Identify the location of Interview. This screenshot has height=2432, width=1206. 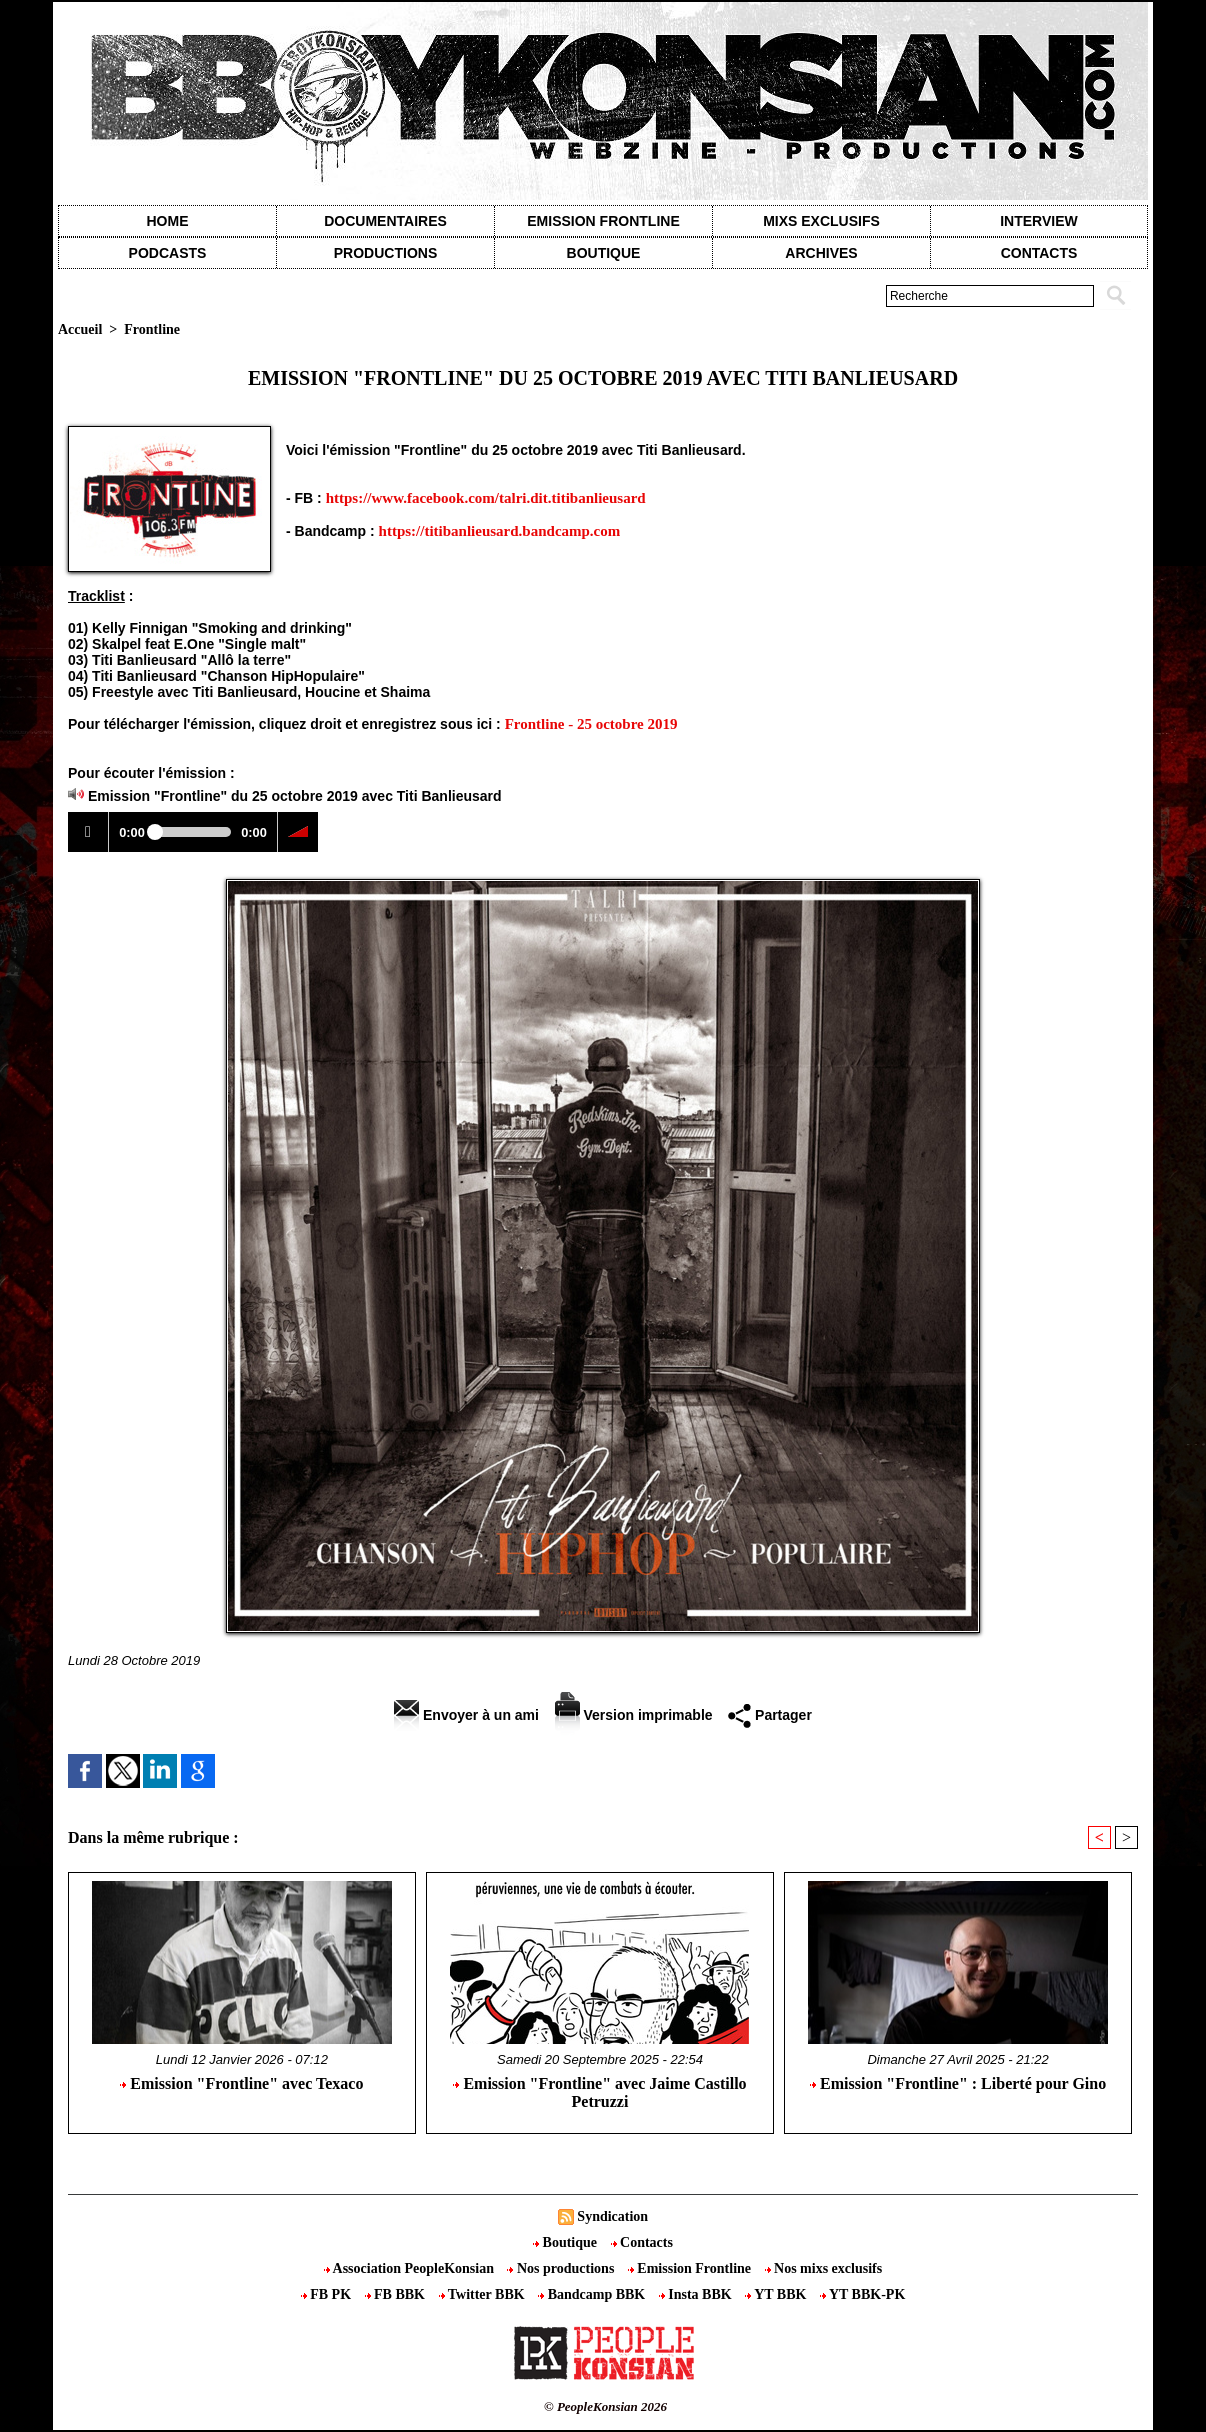
(1039, 221).